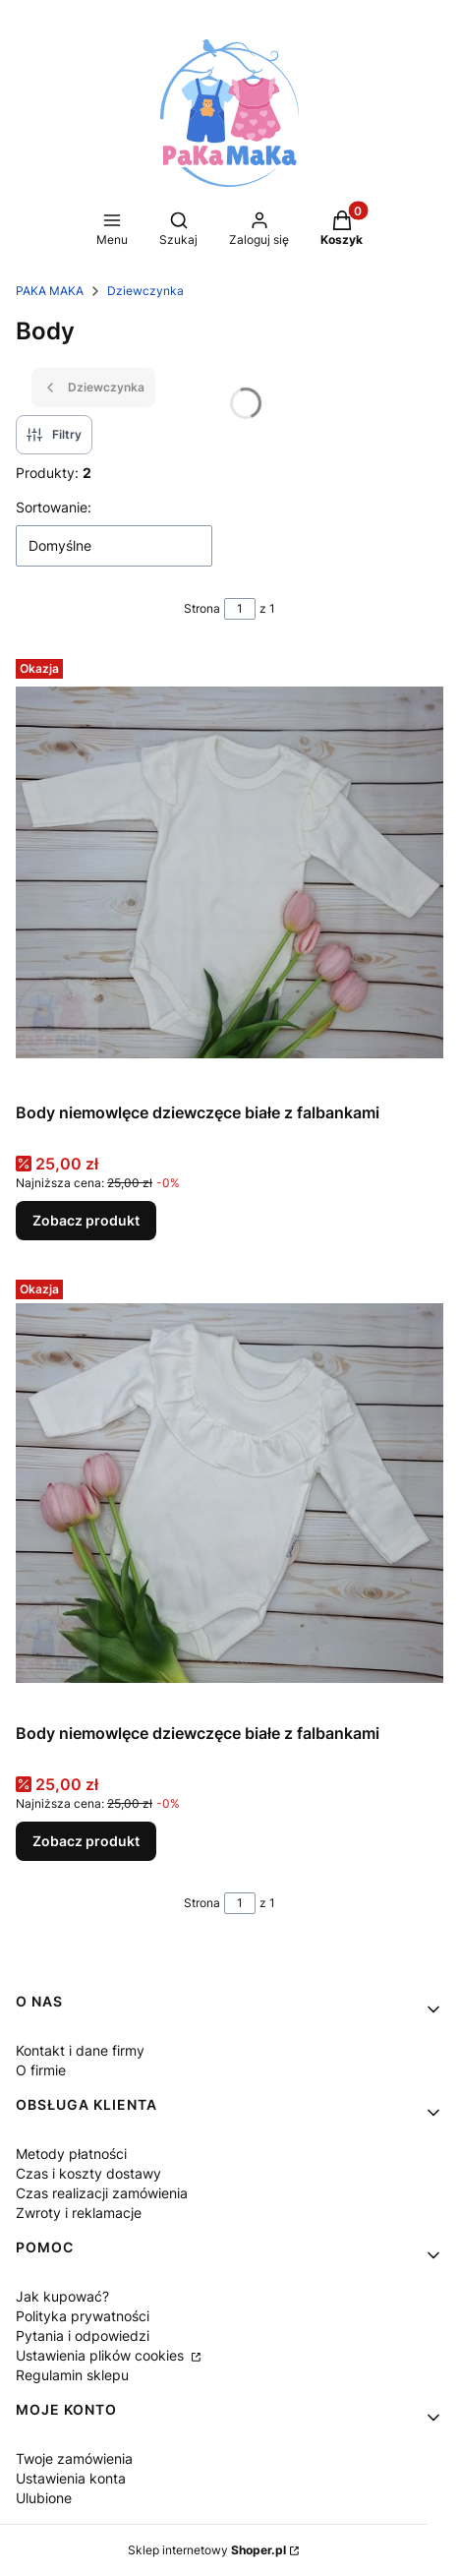  What do you see at coordinates (71, 2478) in the screenshot?
I see `Ustawienia konta` at bounding box center [71, 2478].